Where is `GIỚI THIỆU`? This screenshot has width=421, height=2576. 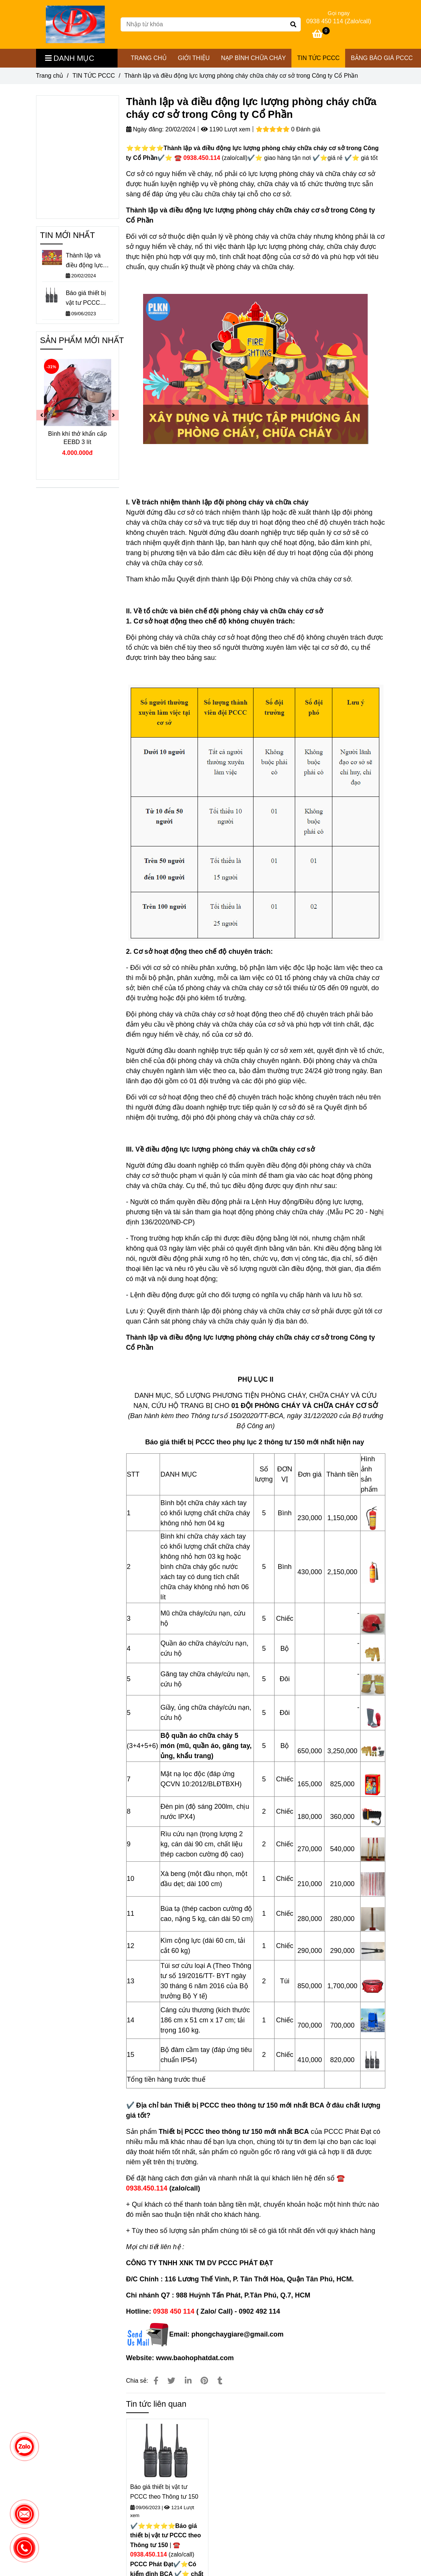 GIỚI THIỆU is located at coordinates (194, 58).